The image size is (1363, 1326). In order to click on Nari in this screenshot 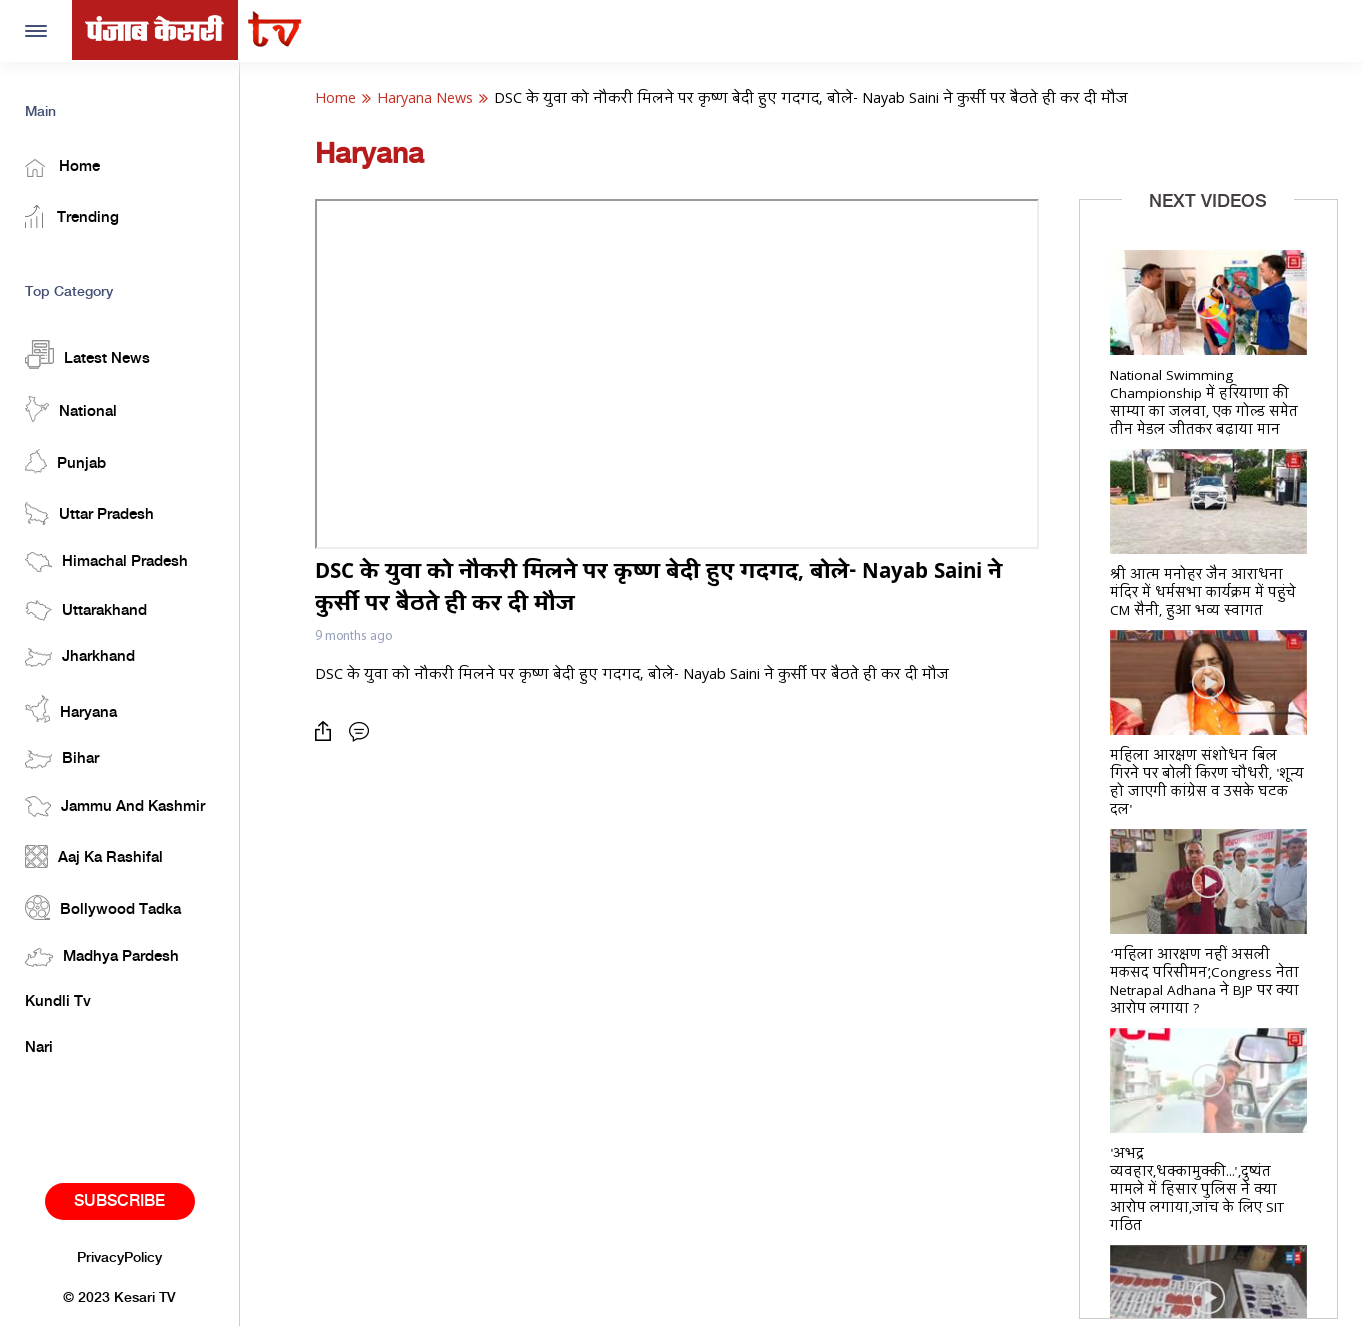, I will do `click(39, 1048)`.